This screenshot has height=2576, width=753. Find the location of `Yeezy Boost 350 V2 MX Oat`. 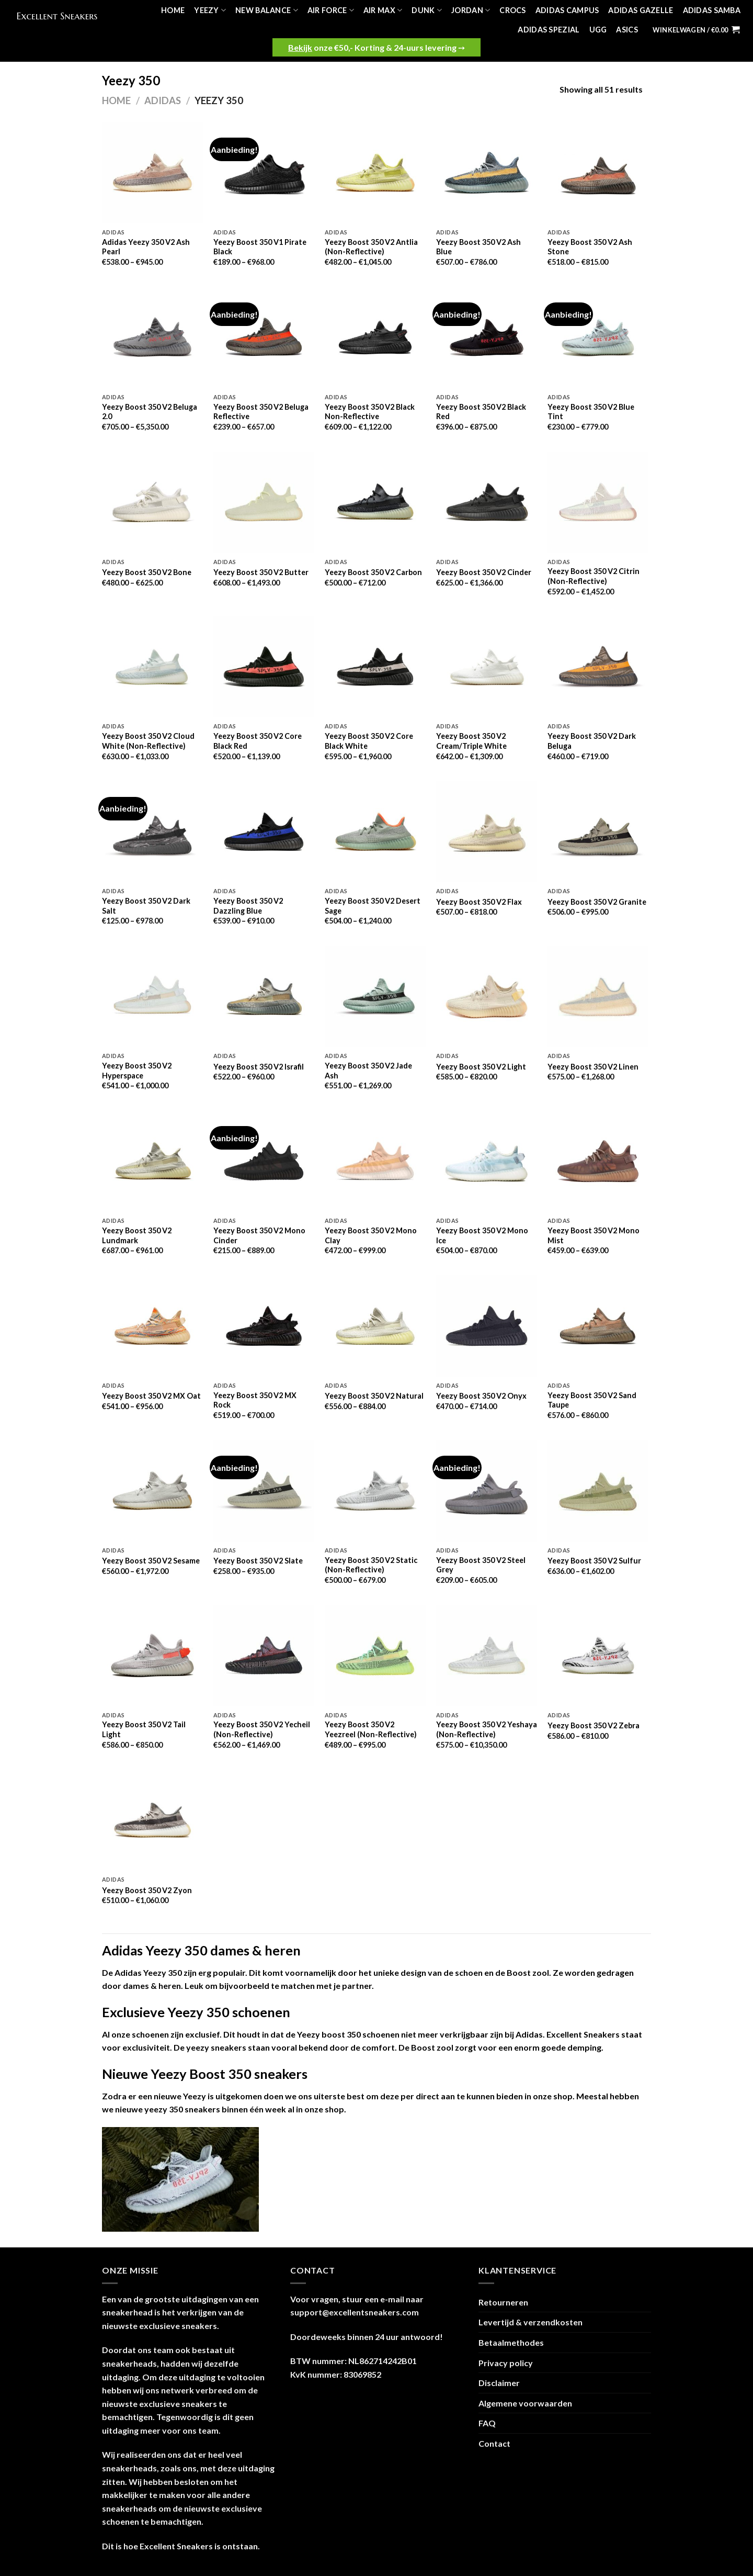

Yeezy Boost 350 V2 MX Oat is located at coordinates (151, 1395).